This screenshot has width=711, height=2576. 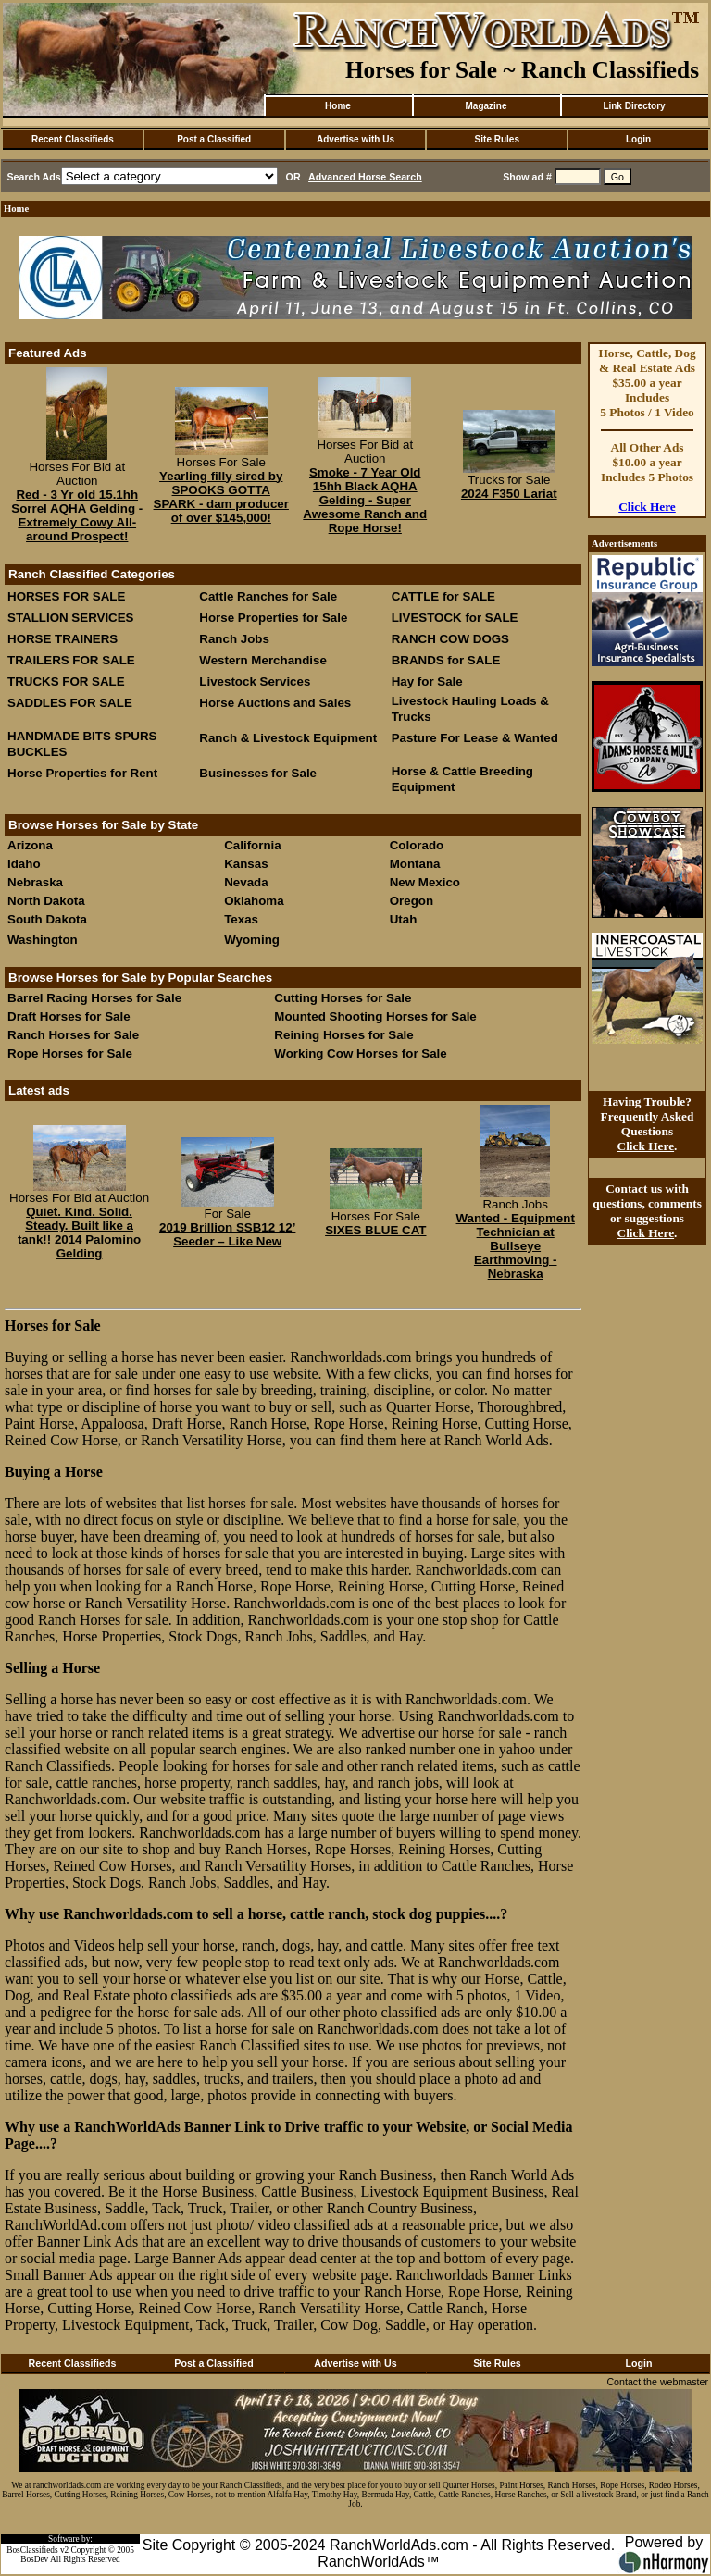 What do you see at coordinates (638, 139) in the screenshot?
I see `Login` at bounding box center [638, 139].